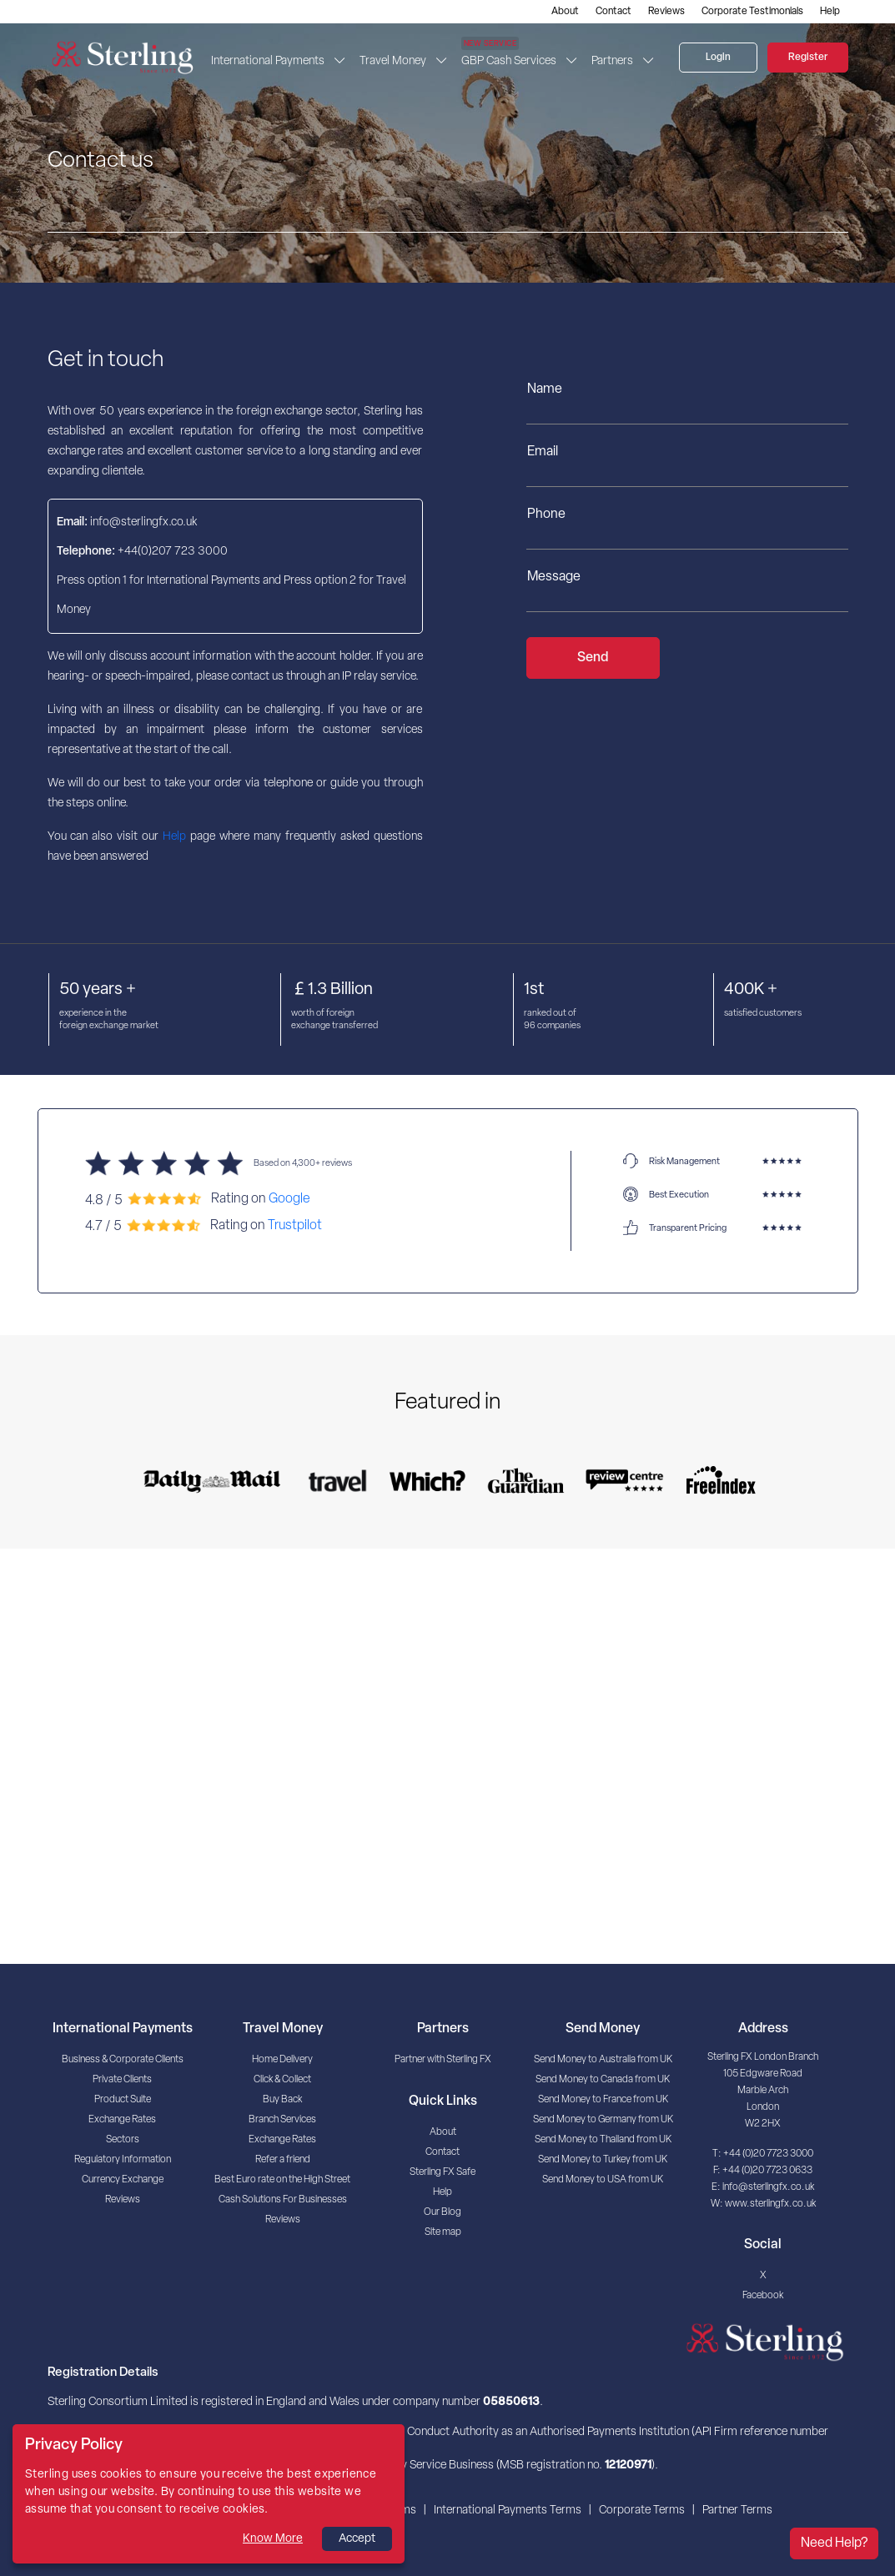 This screenshot has height=2576, width=895. What do you see at coordinates (282, 2180) in the screenshot?
I see `Best Euro rate on the High Street` at bounding box center [282, 2180].